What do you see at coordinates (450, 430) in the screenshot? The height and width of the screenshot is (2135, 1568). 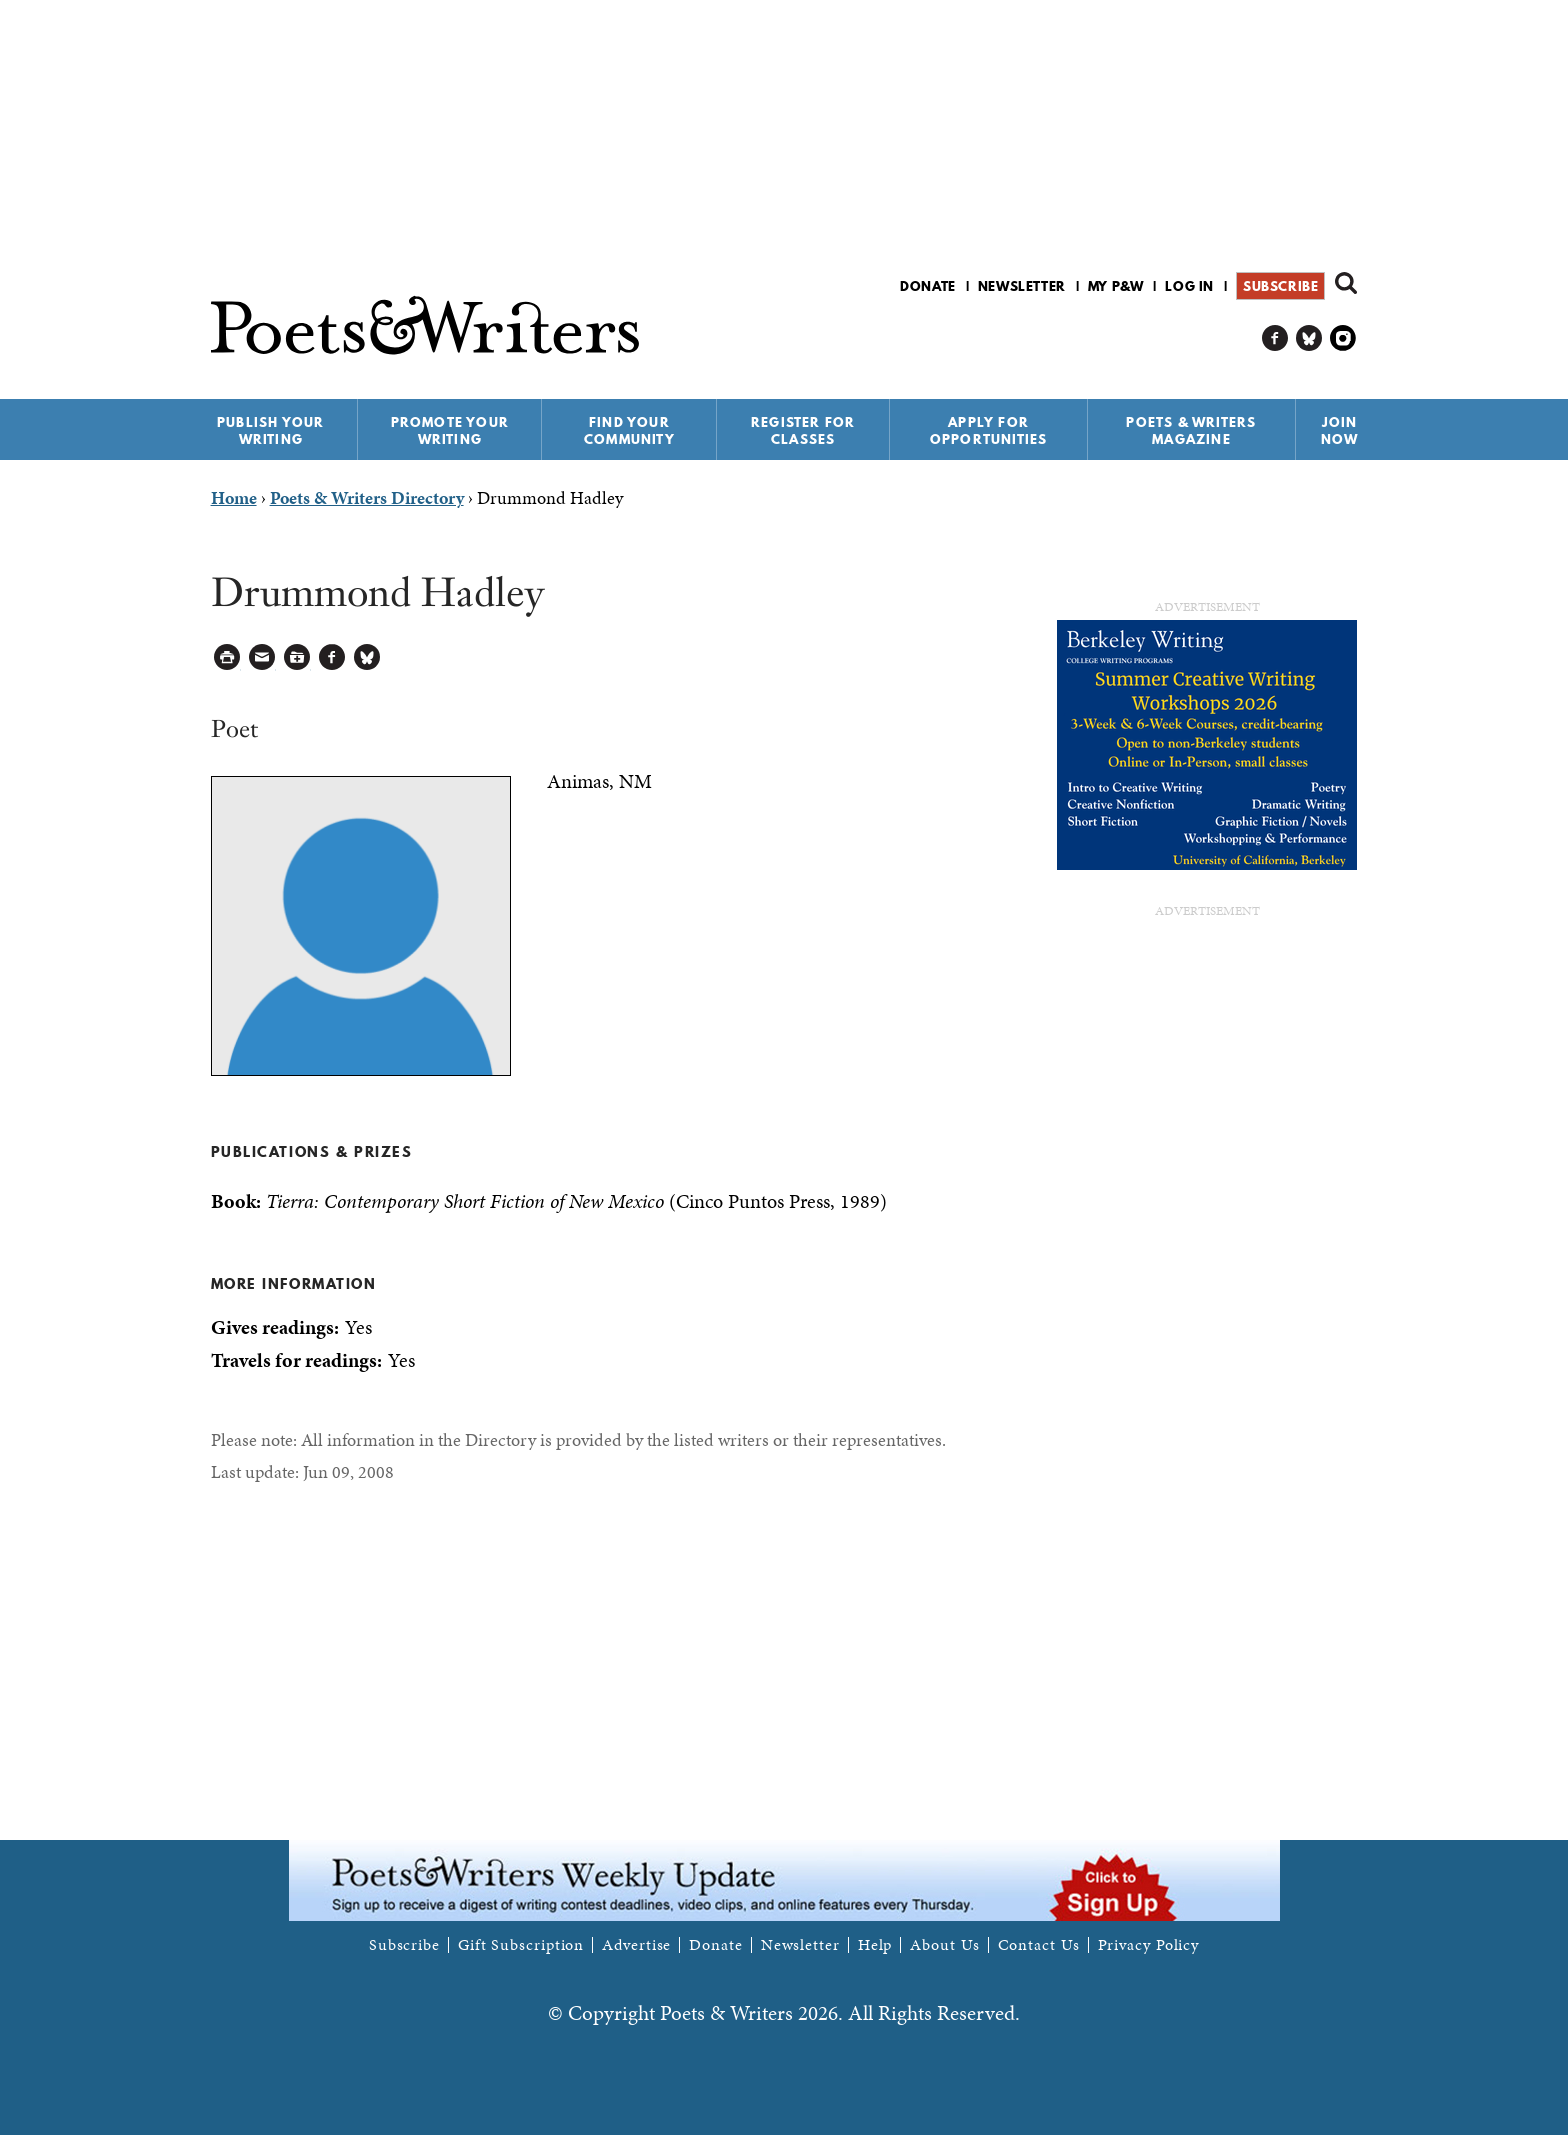 I see `Promote Your Writing` at bounding box center [450, 430].